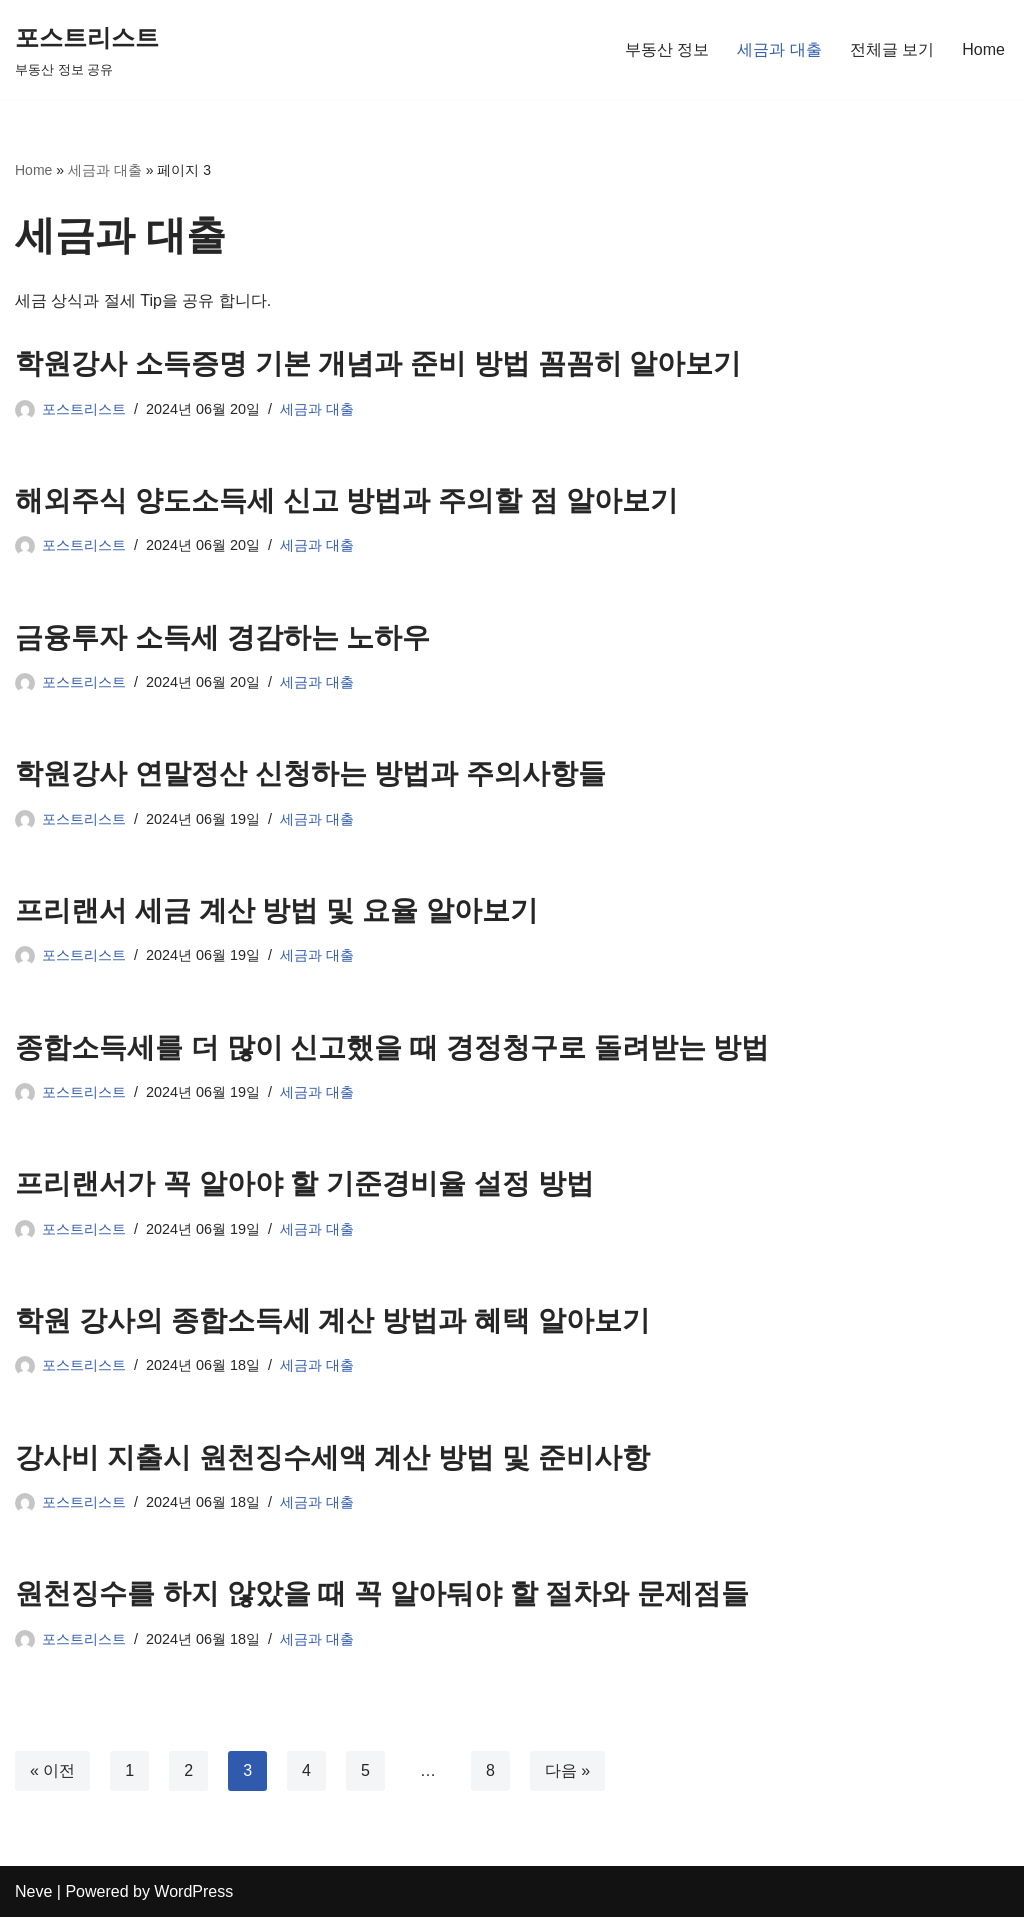 This screenshot has height=1917, width=1024. What do you see at coordinates (983, 49) in the screenshot?
I see `Home` at bounding box center [983, 49].